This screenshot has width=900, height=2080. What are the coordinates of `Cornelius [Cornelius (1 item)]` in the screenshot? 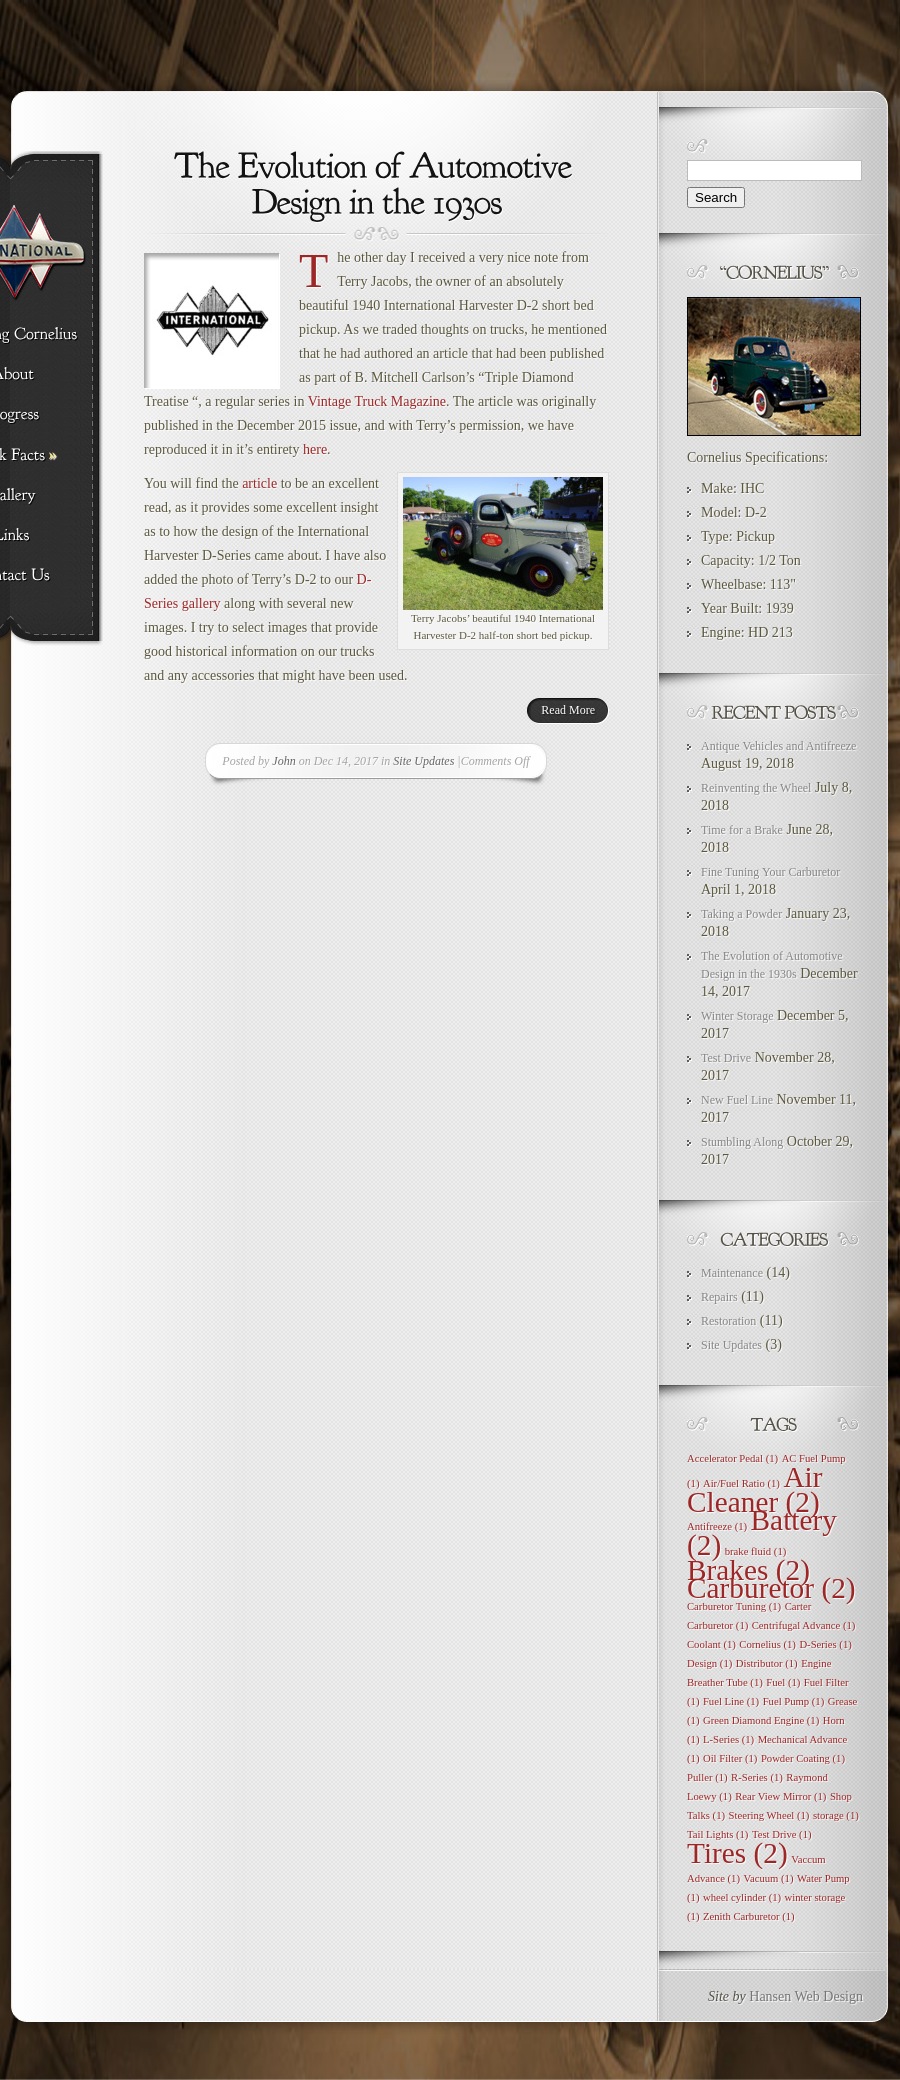 It's located at (767, 1644).